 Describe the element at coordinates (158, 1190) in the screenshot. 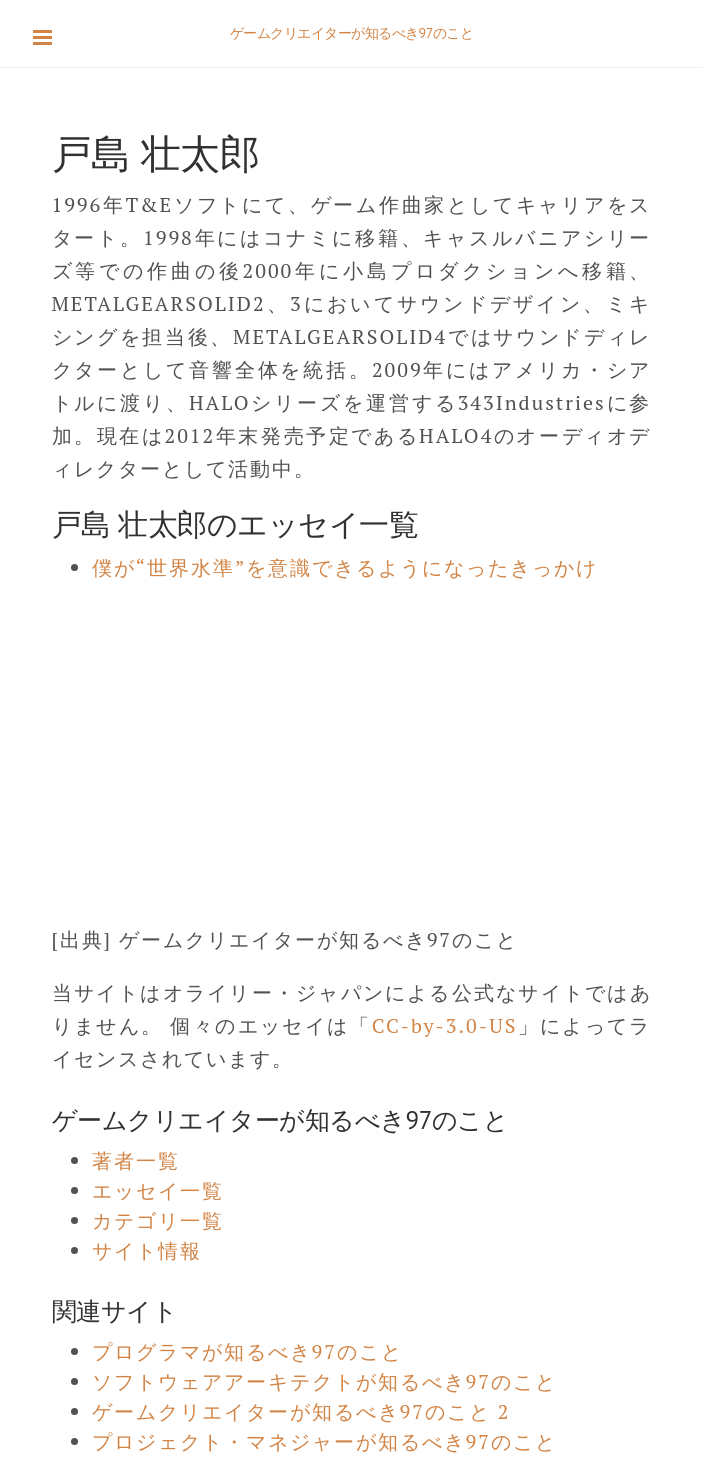

I see `エッセイ一覧` at that location.